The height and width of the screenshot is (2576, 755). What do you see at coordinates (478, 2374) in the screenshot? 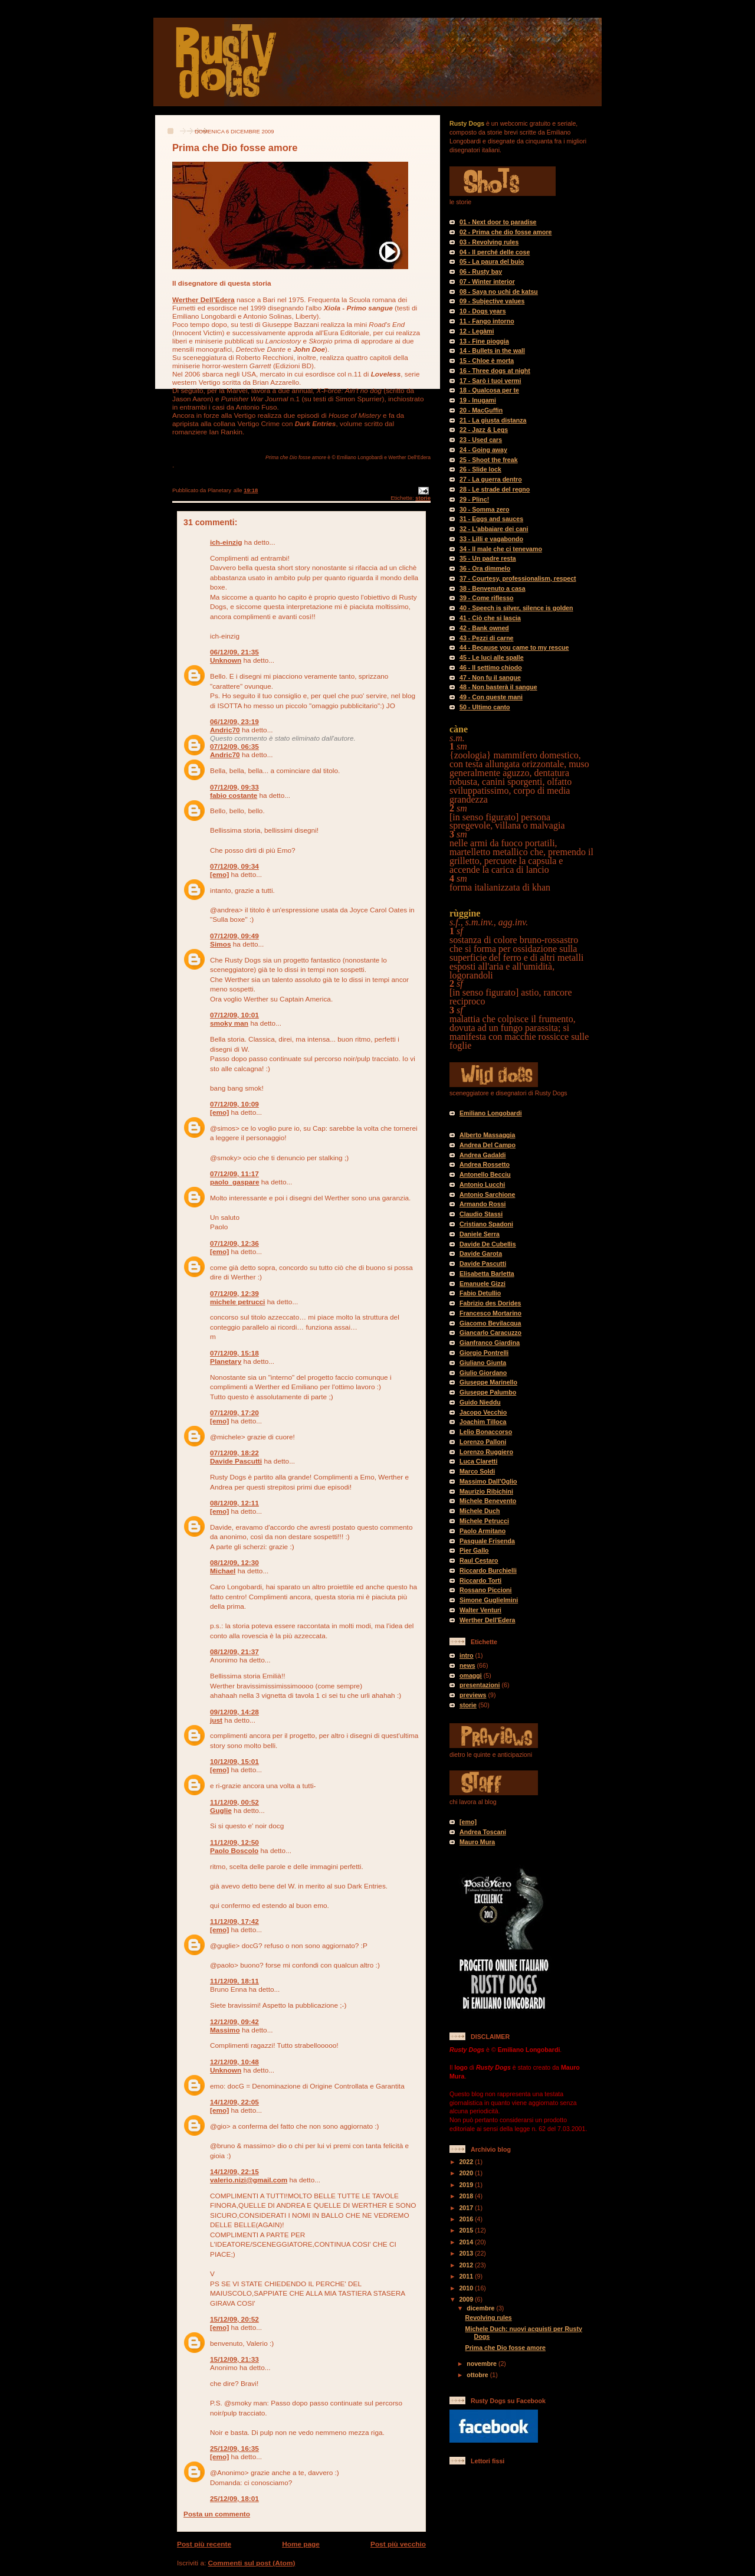
I see `ottobre` at bounding box center [478, 2374].